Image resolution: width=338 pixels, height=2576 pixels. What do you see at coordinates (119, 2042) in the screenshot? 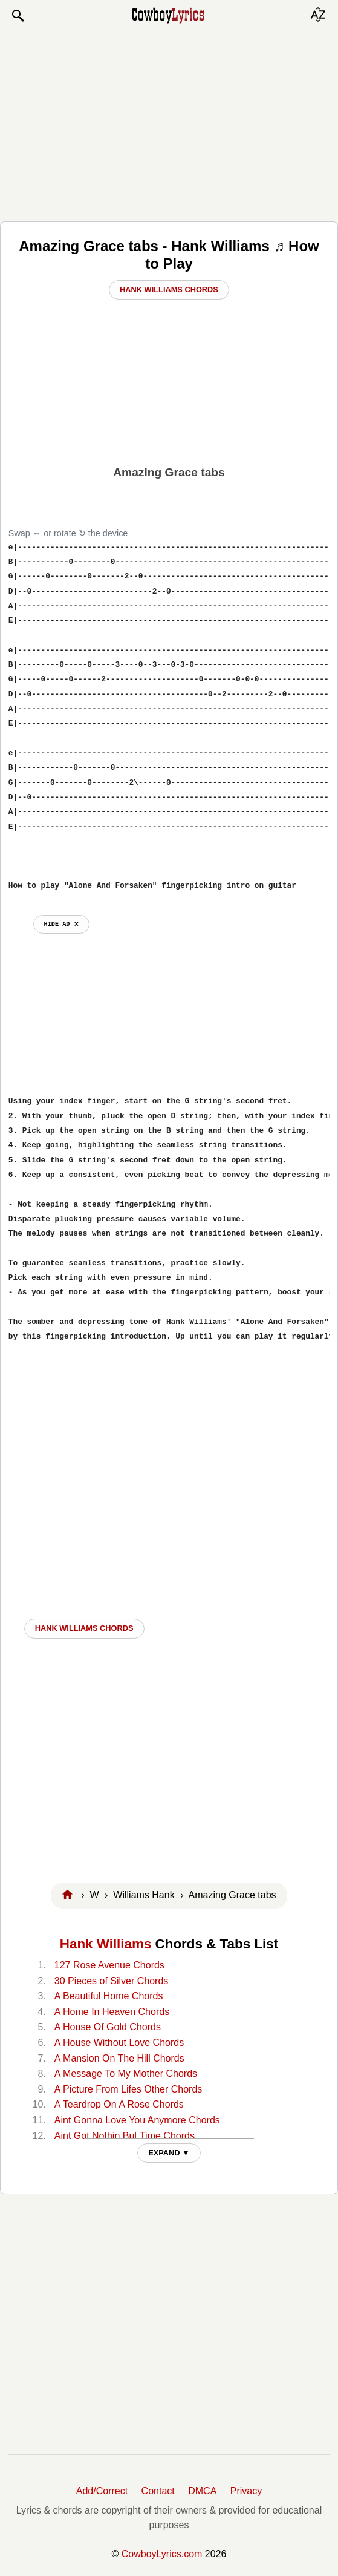
I see `A House Without Love Chords` at bounding box center [119, 2042].